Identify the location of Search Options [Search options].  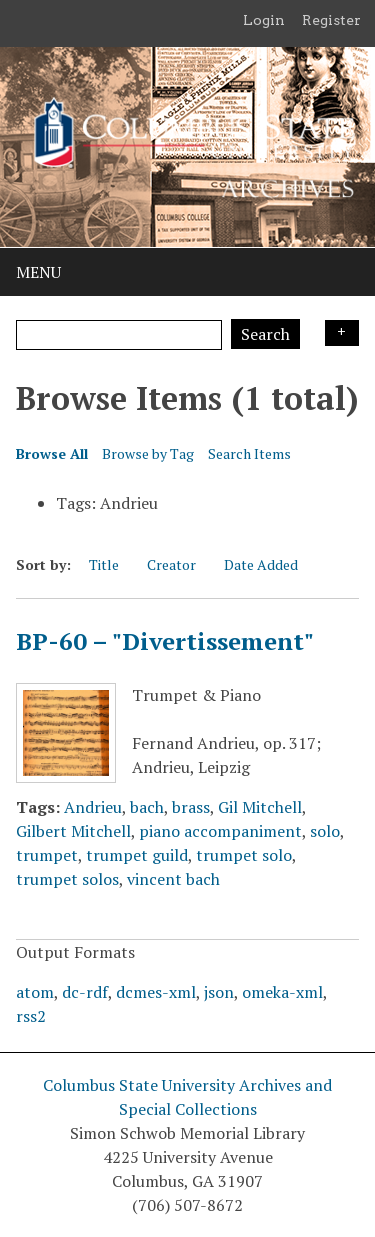
(342, 333).